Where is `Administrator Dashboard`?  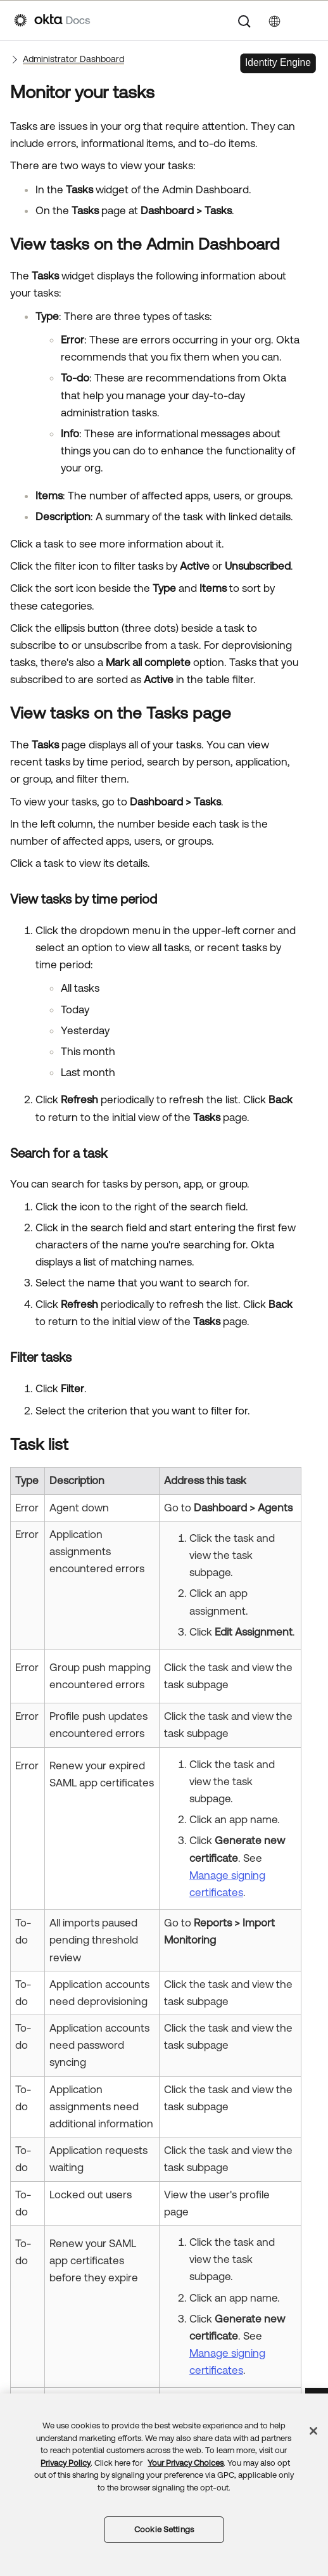 Administrator Dashboard is located at coordinates (73, 59).